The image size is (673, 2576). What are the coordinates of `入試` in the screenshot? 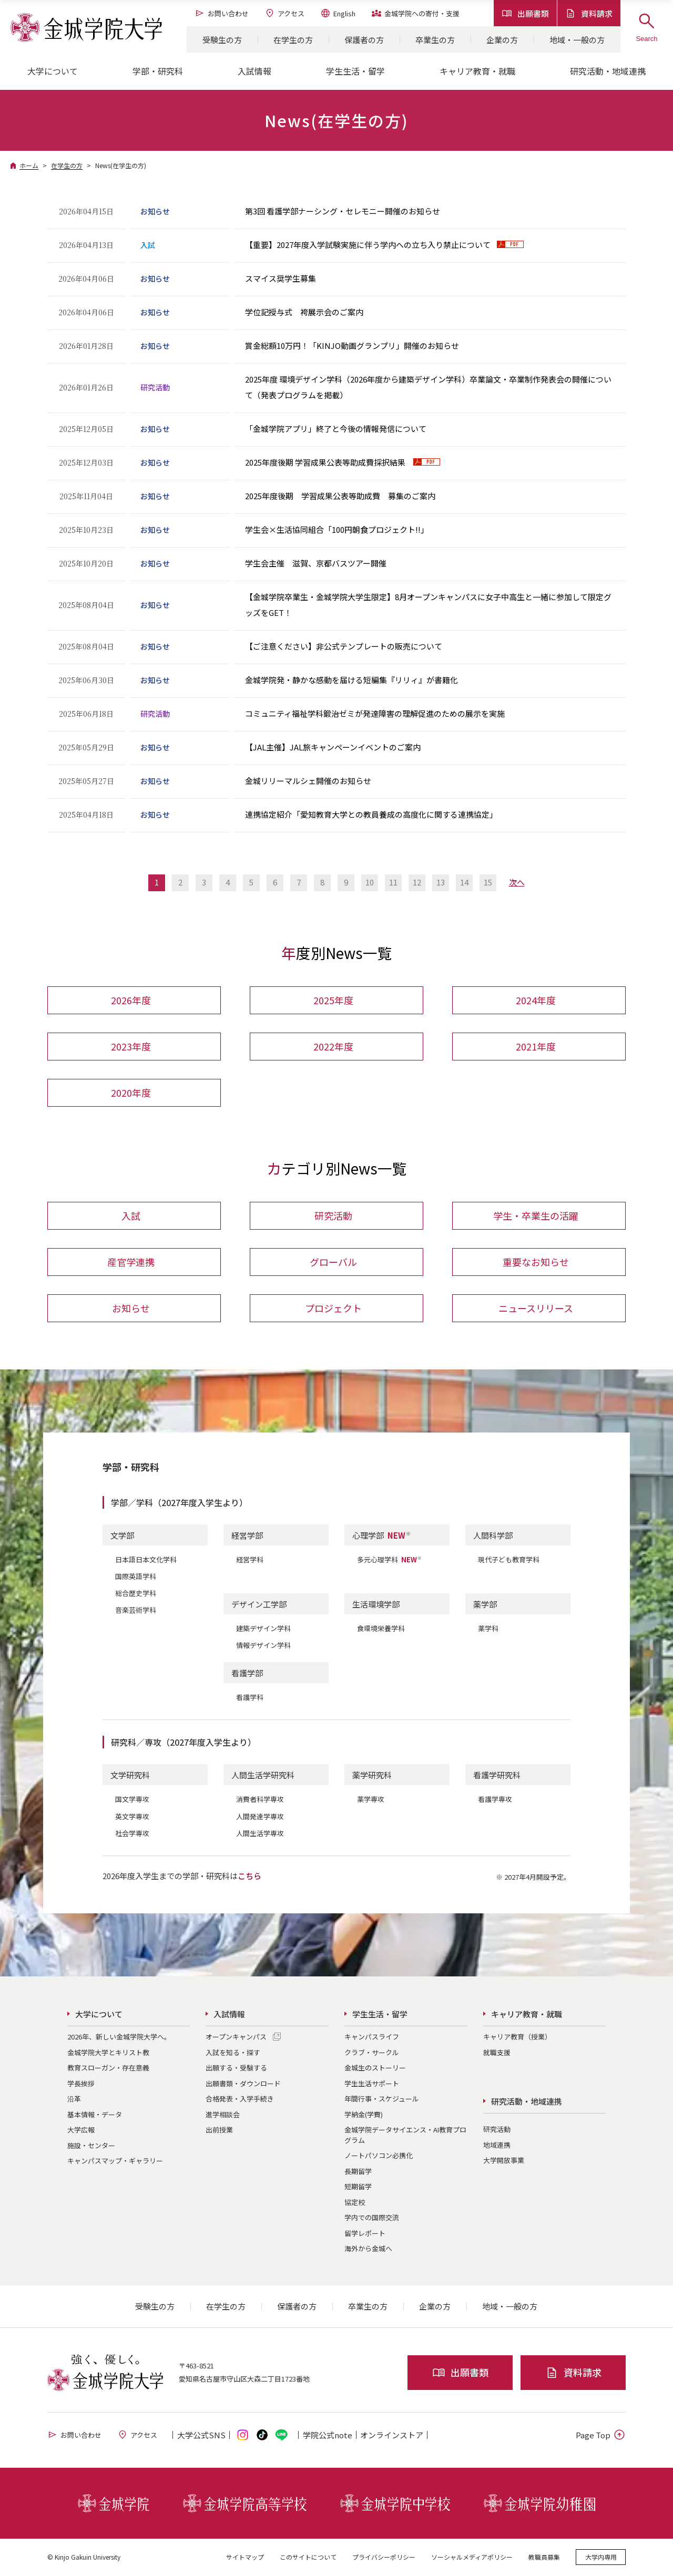 It's located at (130, 1216).